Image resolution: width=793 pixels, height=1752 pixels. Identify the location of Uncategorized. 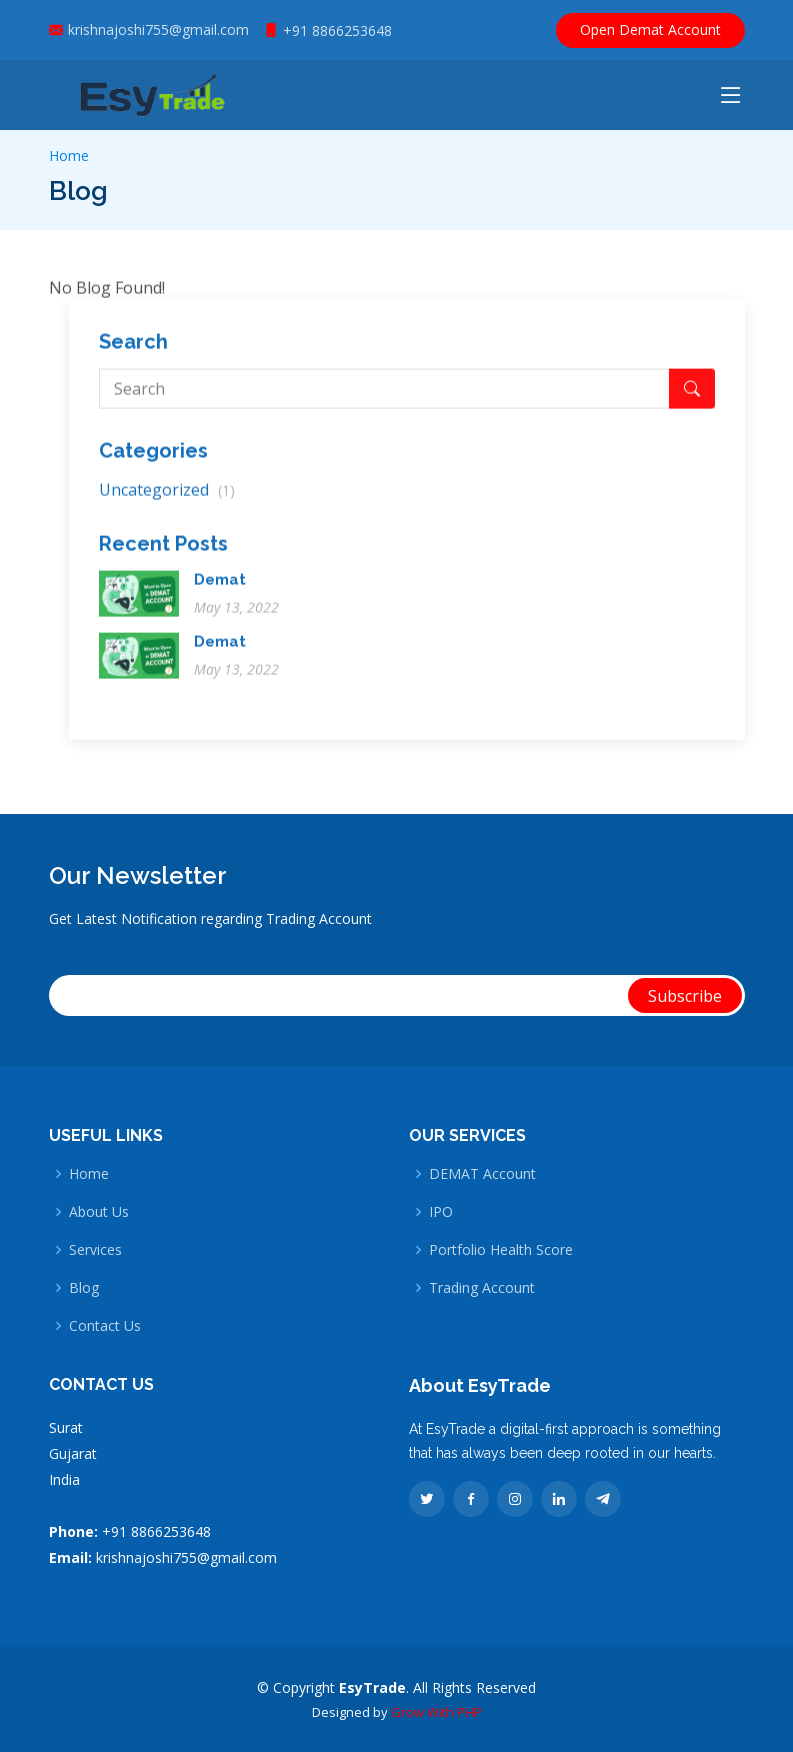
(167, 495).